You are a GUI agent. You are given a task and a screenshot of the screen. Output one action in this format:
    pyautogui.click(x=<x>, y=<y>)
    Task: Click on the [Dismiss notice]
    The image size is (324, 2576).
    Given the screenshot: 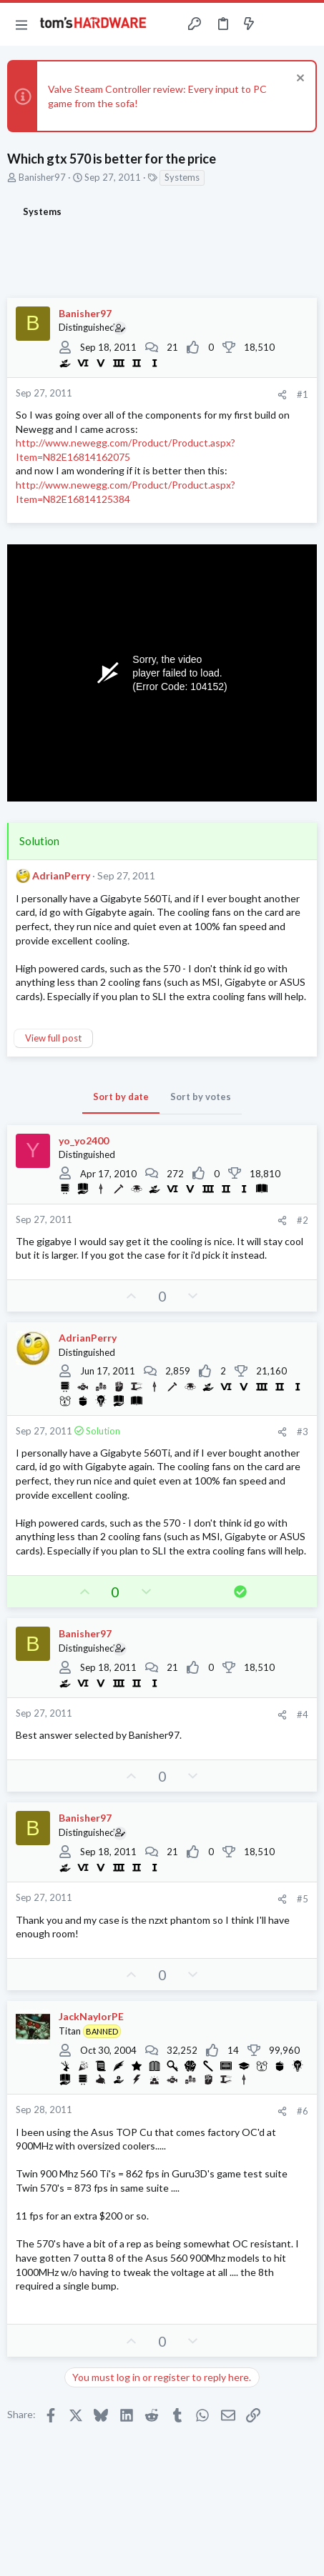 What is the action you would take?
    pyautogui.click(x=299, y=79)
    